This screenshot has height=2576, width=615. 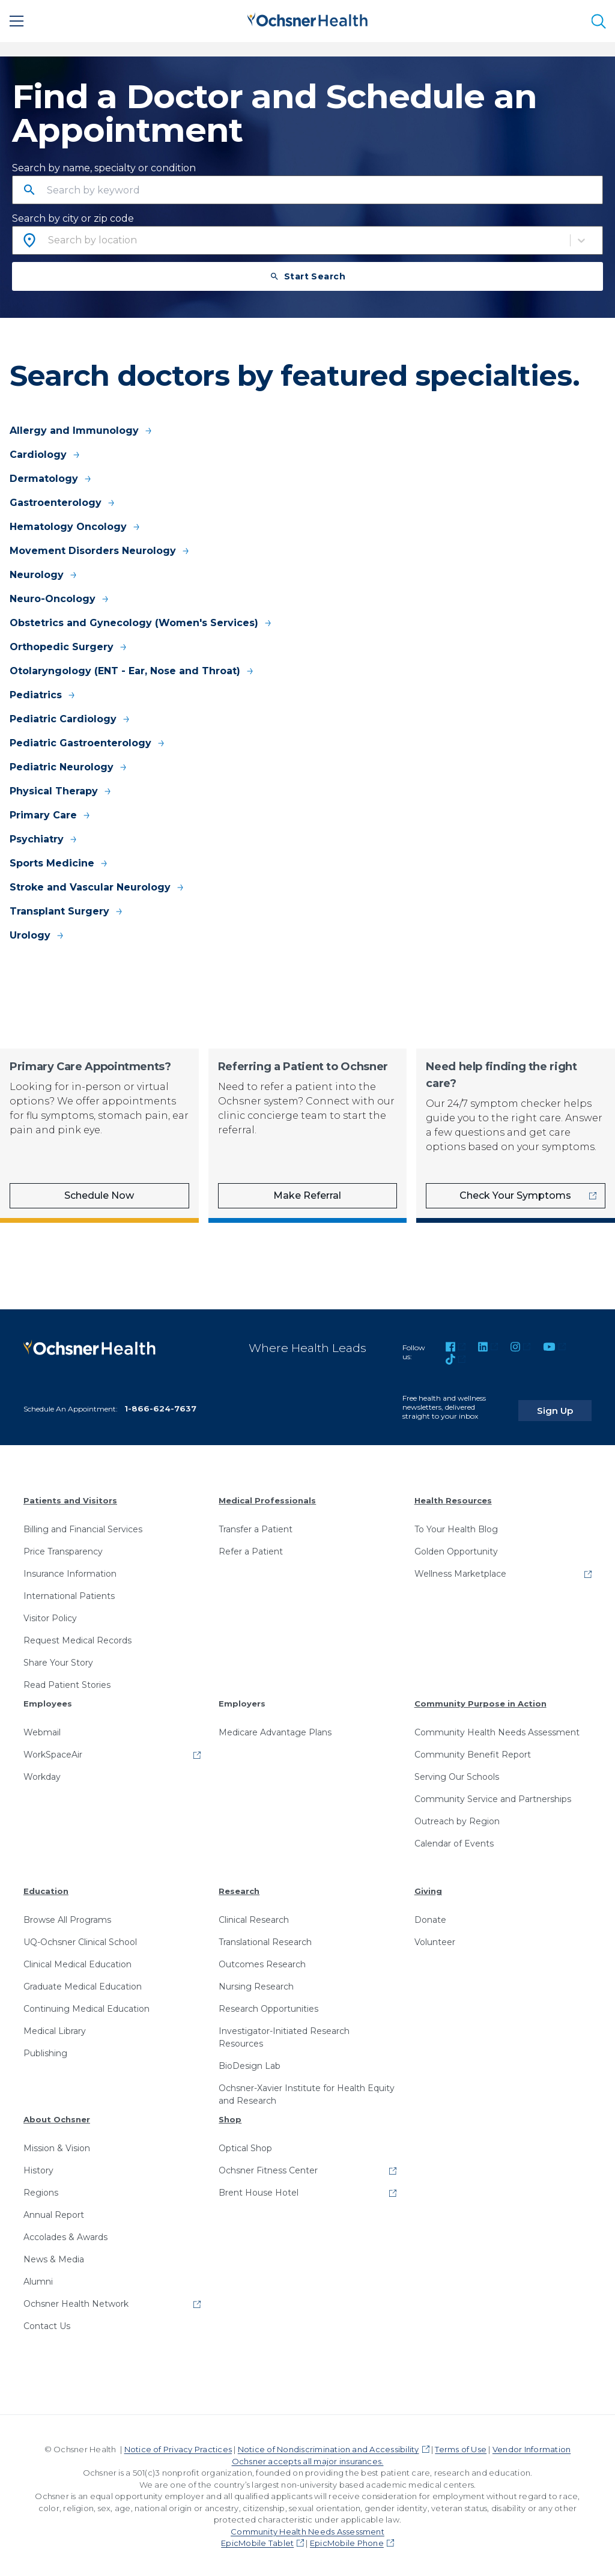 What do you see at coordinates (100, 550) in the screenshot?
I see `Movement Disorders Neurology` at bounding box center [100, 550].